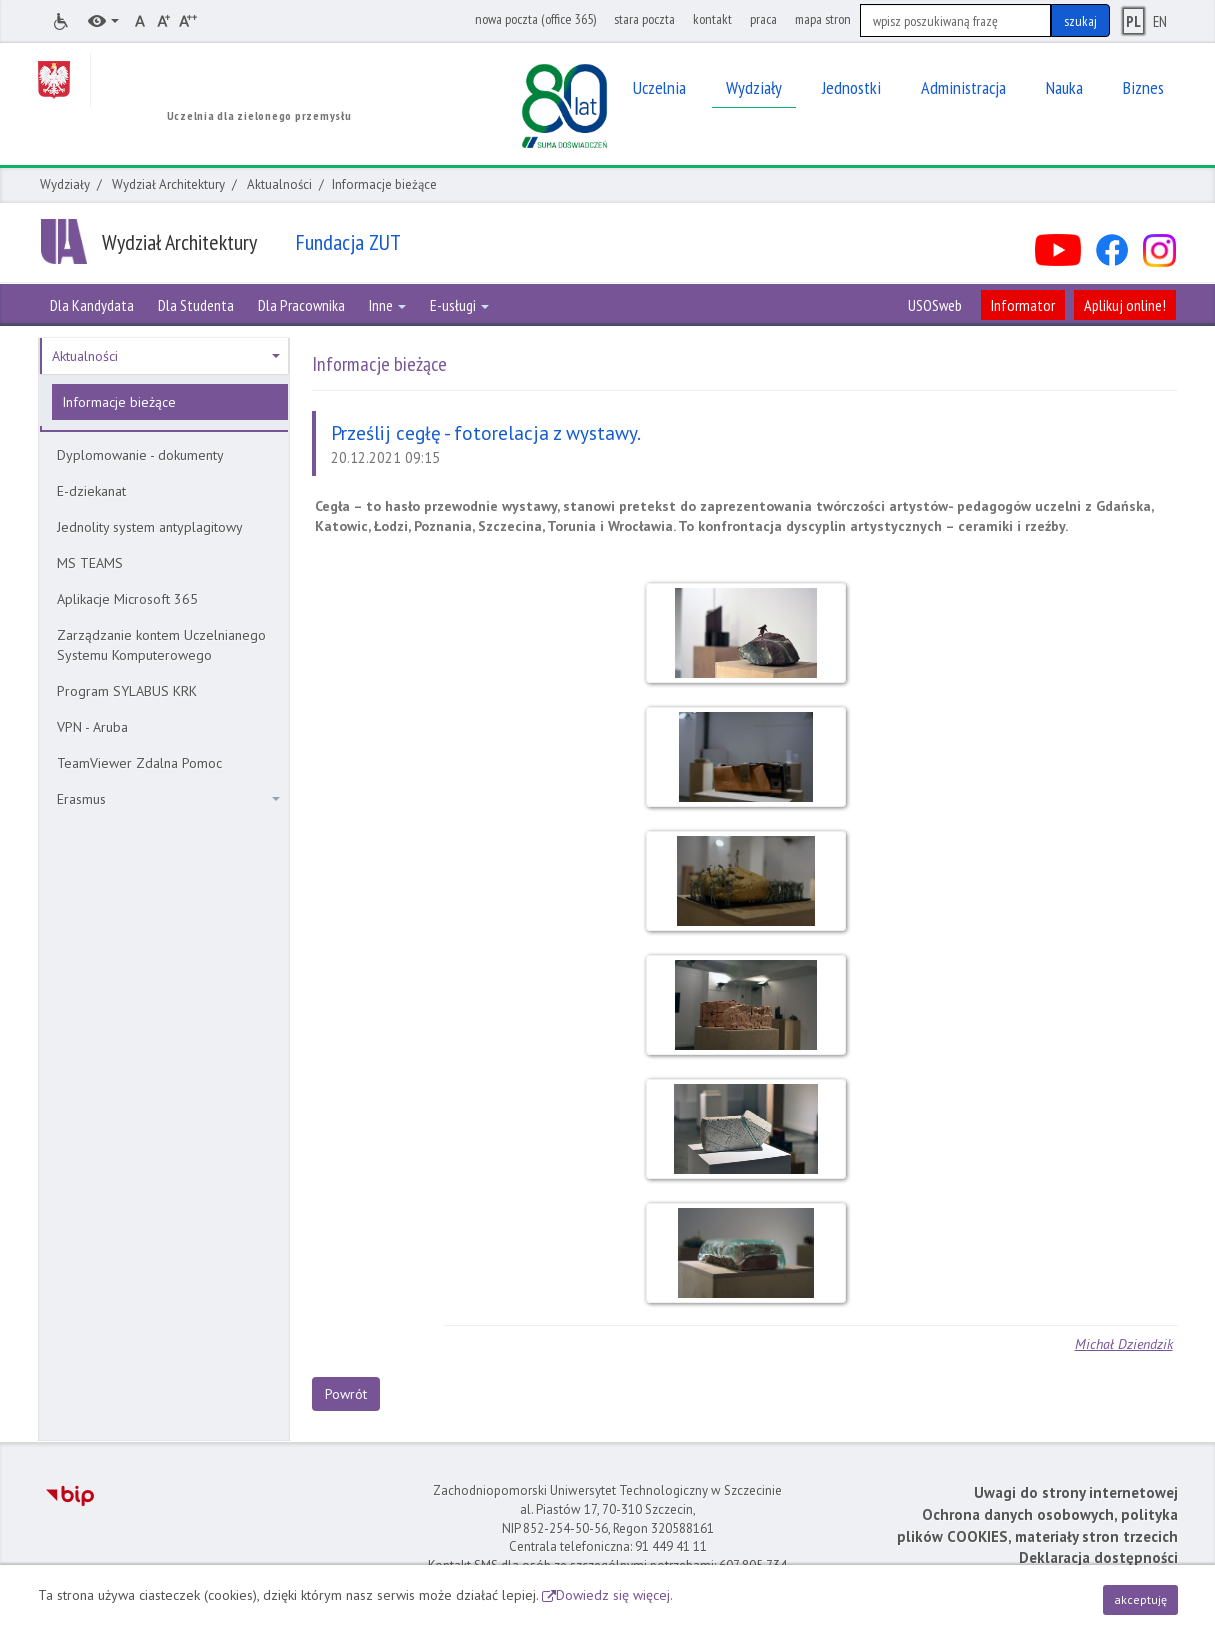 Image resolution: width=1215 pixels, height=1635 pixels. I want to click on praca, so click(763, 19).